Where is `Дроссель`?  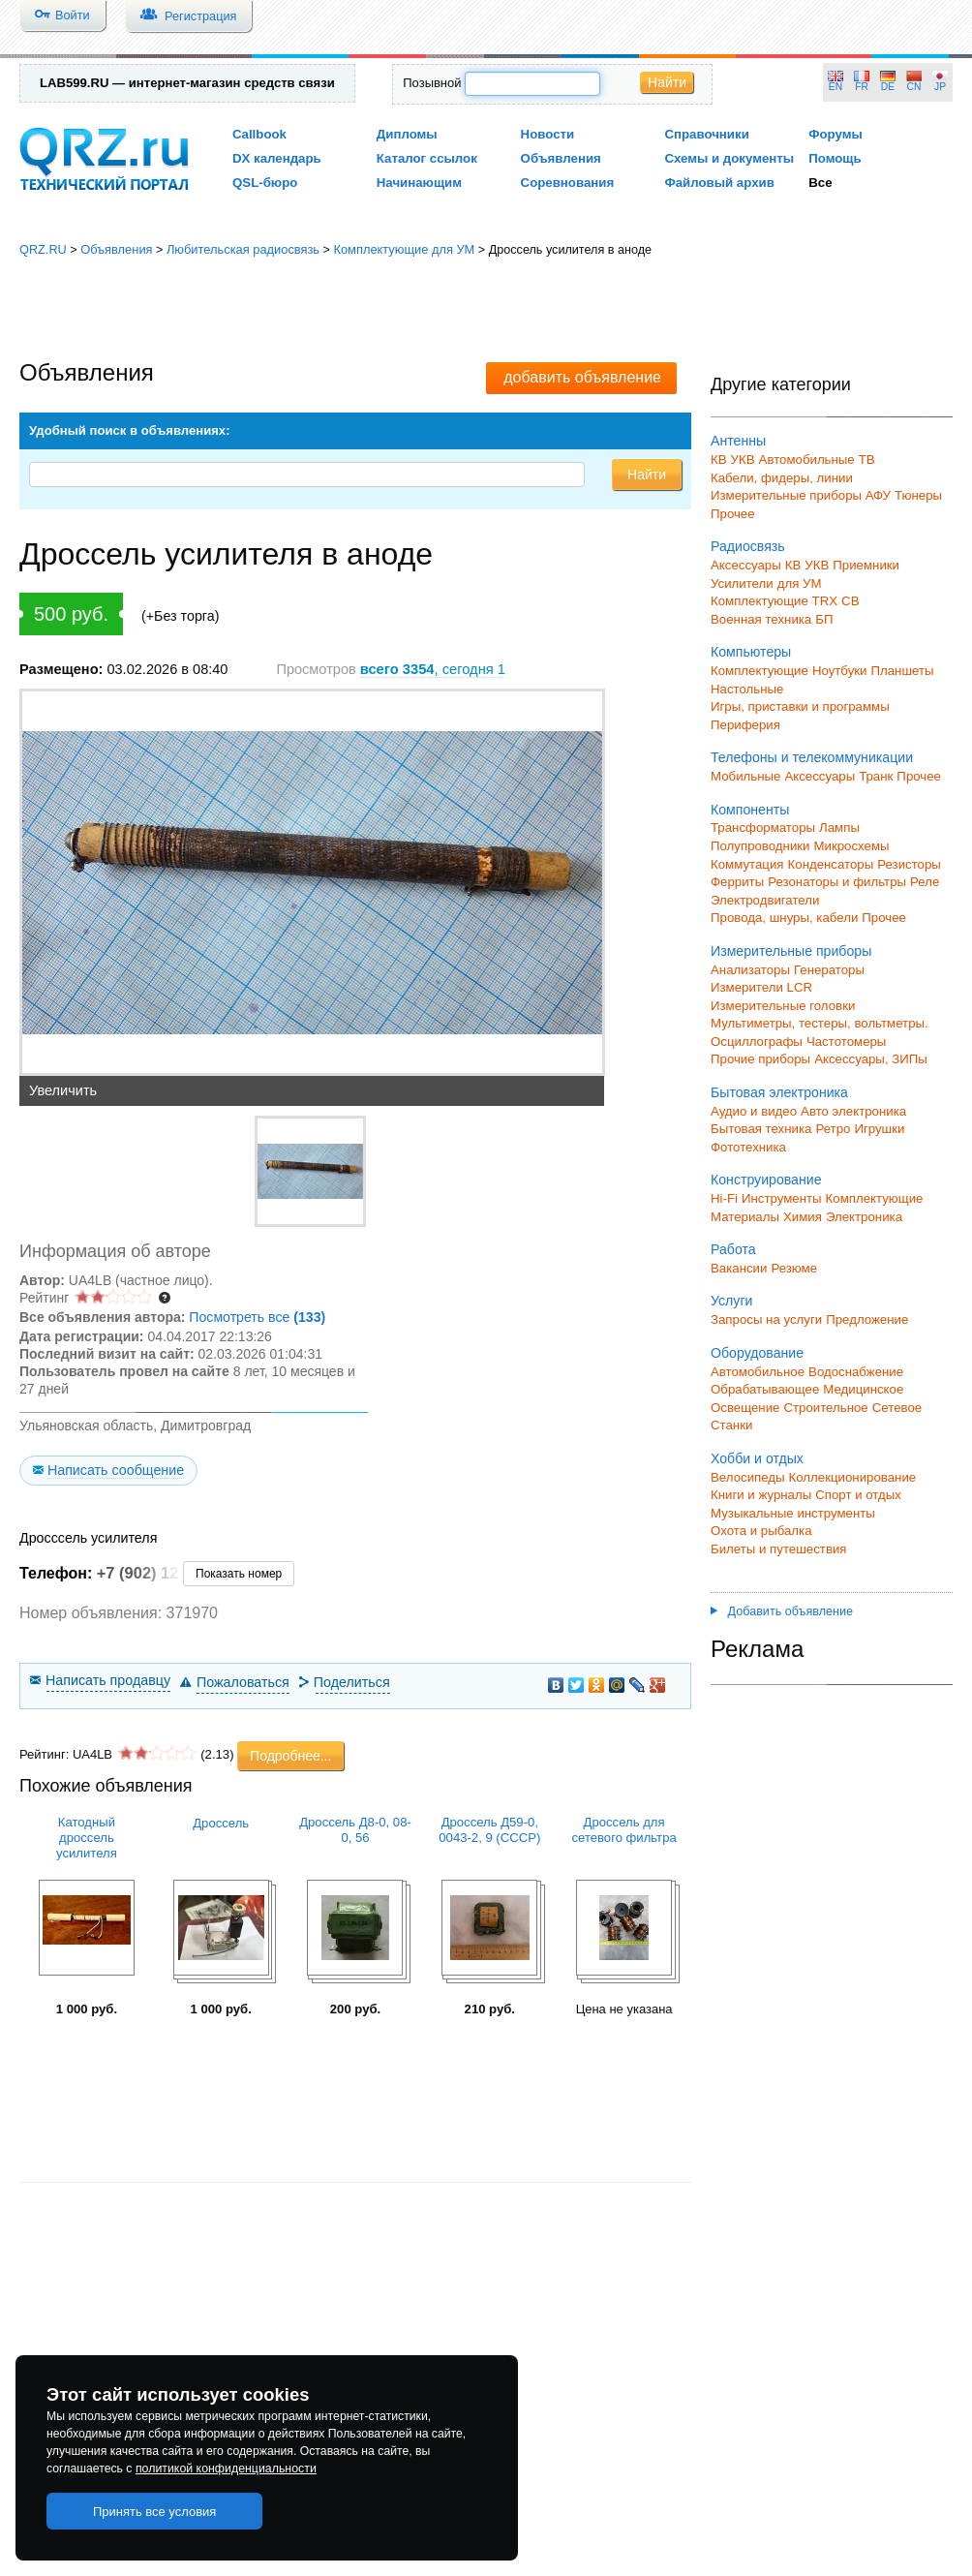 Дроссель is located at coordinates (221, 1823).